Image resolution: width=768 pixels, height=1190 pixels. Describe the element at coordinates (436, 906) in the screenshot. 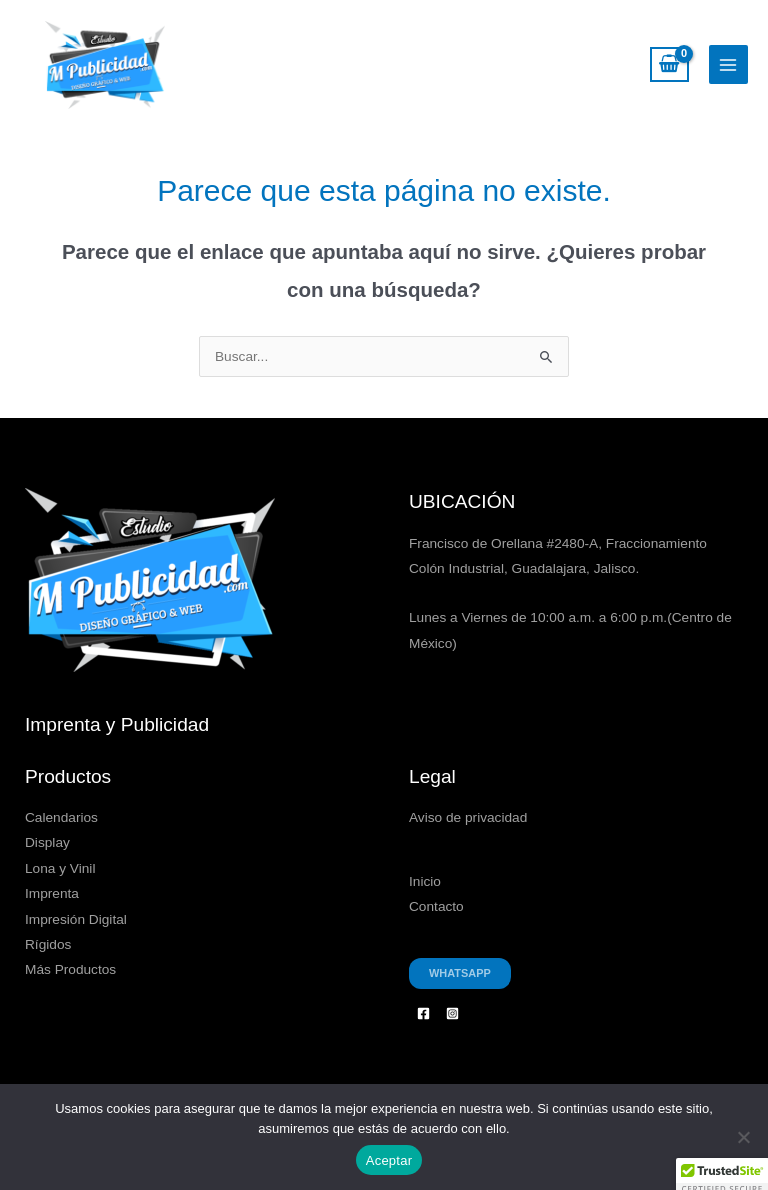

I see `Contacto` at that location.